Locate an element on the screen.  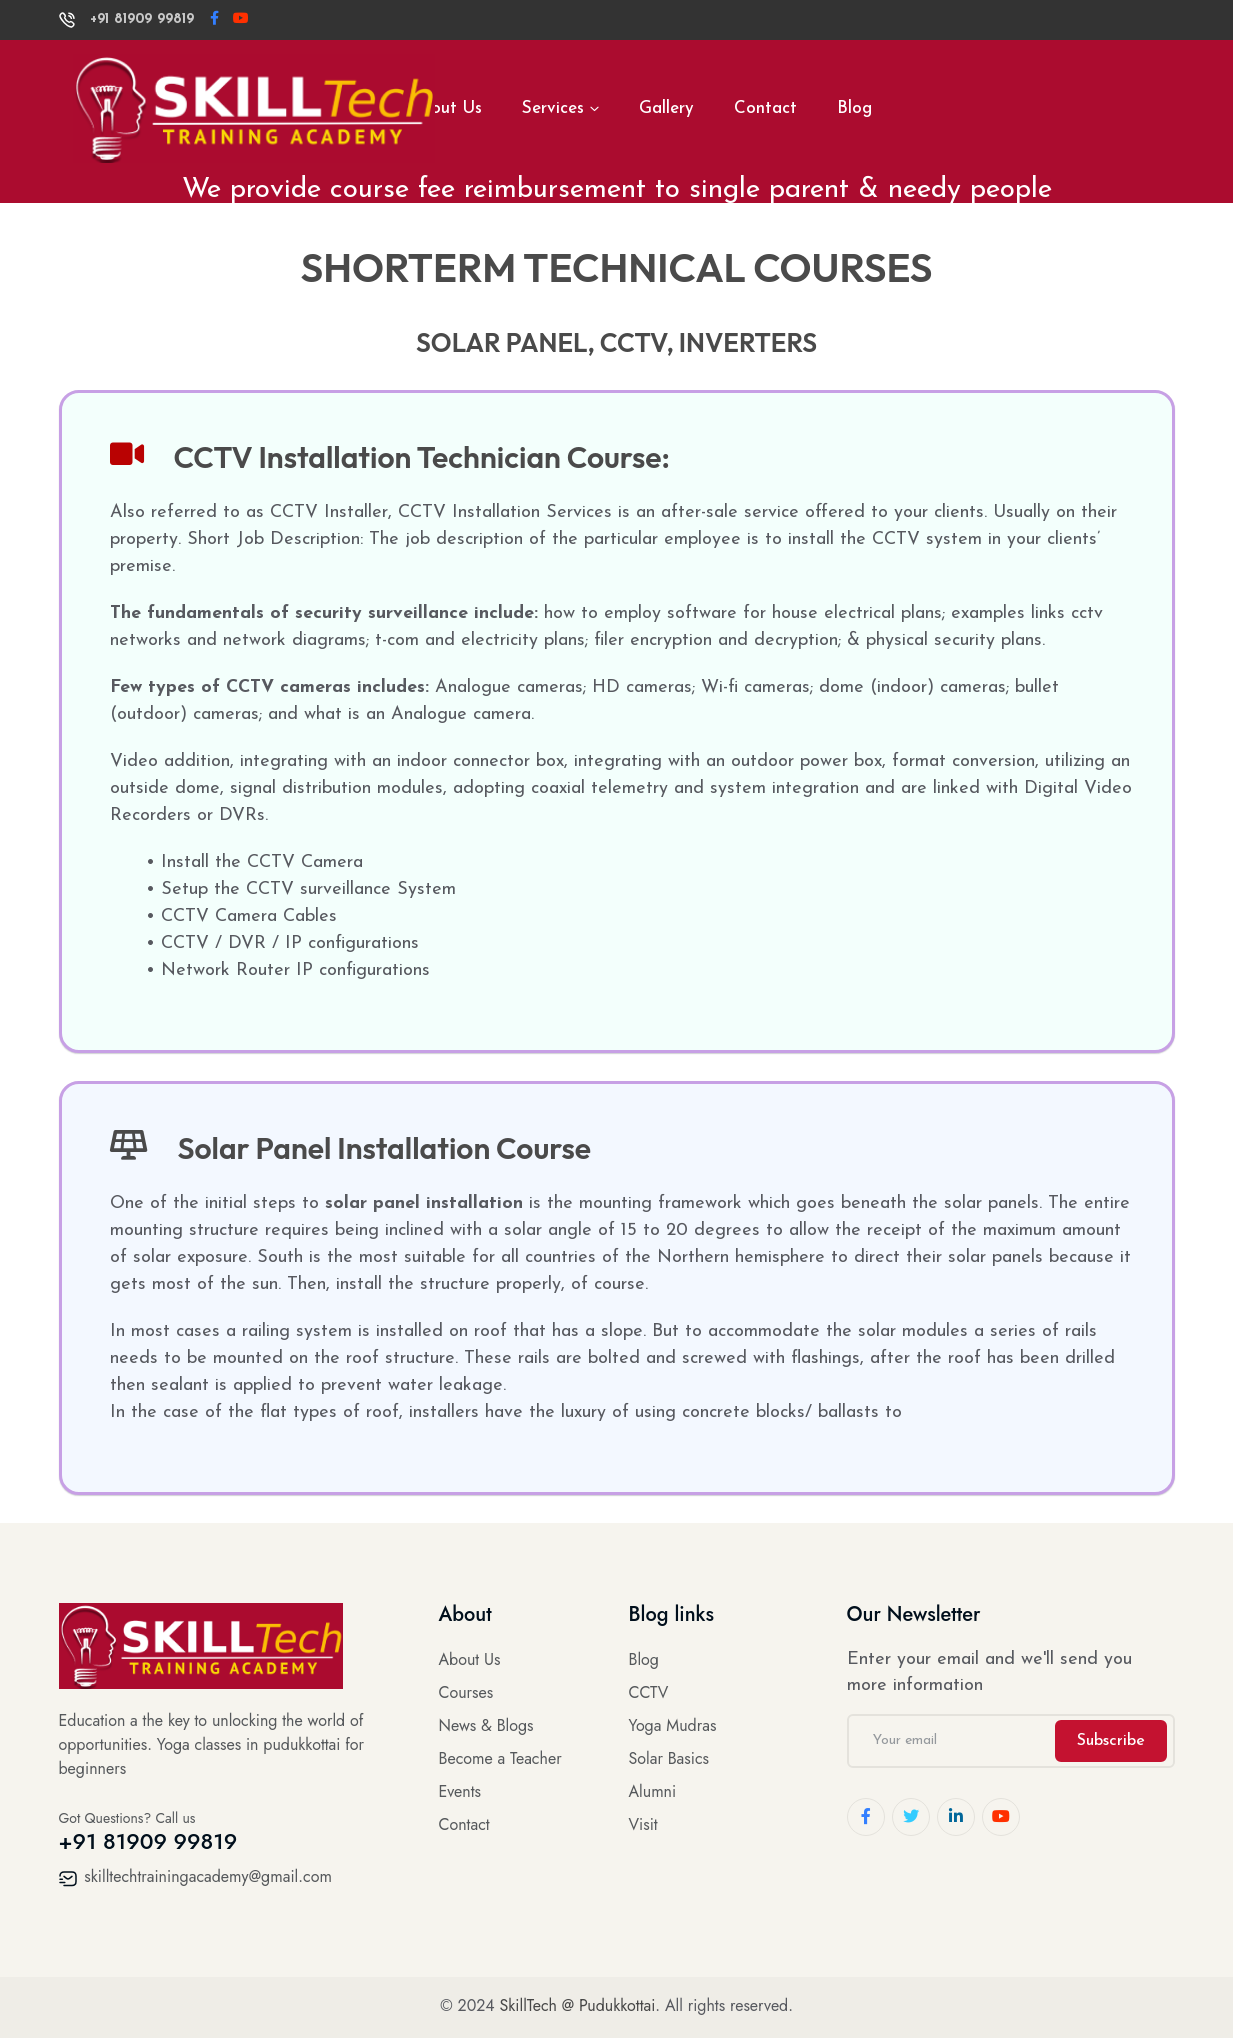
Become a Teacher is located at coordinates (500, 1758).